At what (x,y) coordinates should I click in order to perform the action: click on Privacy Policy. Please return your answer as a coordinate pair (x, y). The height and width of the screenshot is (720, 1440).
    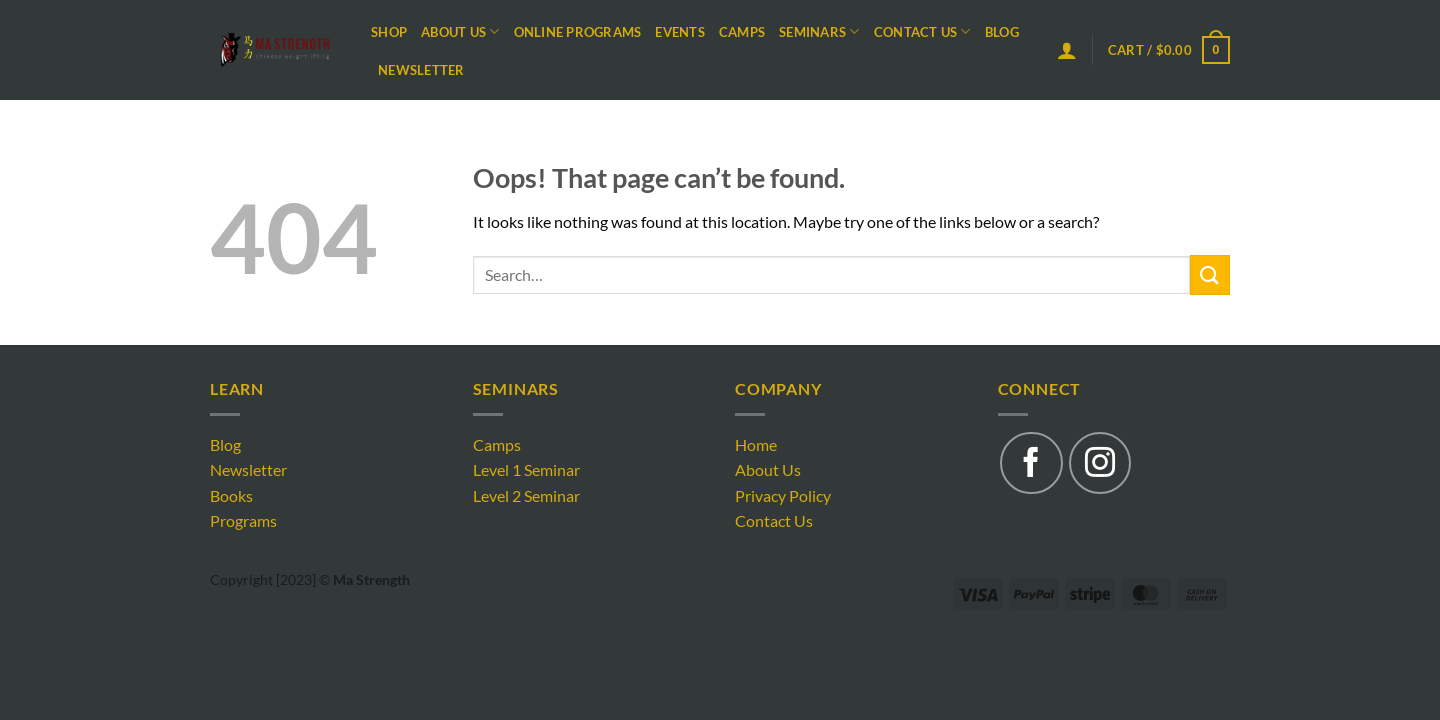
    Looking at the image, I should click on (783, 495).